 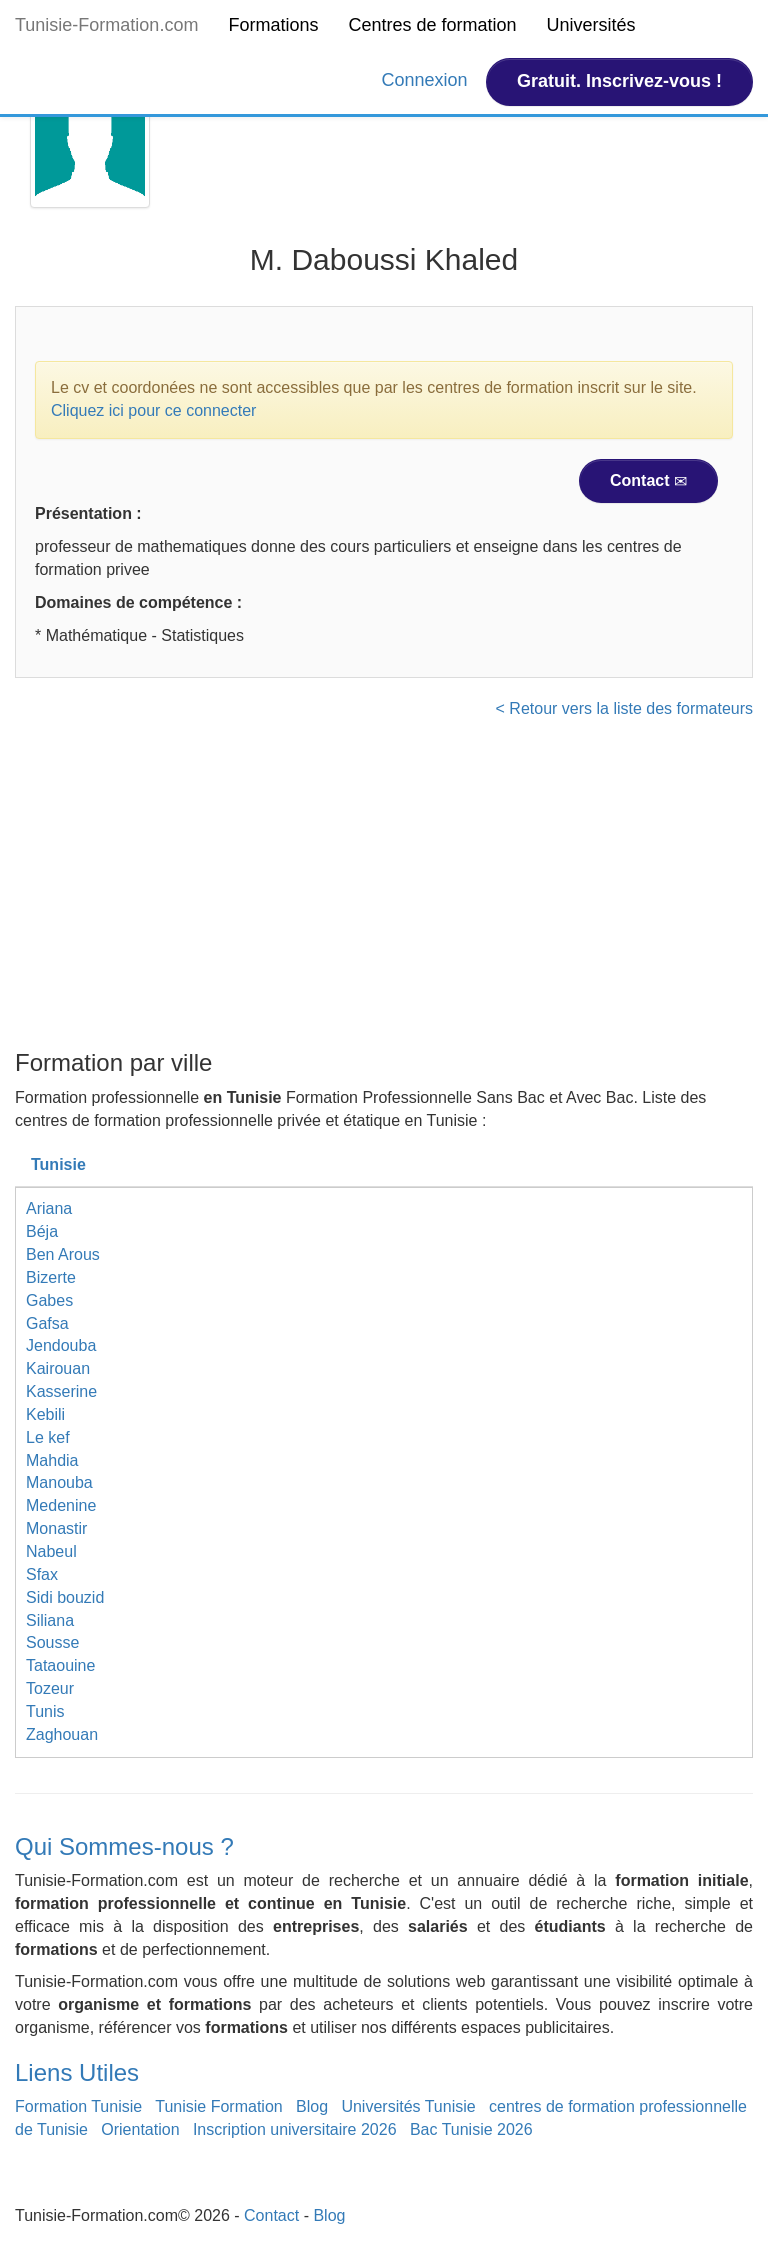 I want to click on Formation Tunisie, so click(x=78, y=2106).